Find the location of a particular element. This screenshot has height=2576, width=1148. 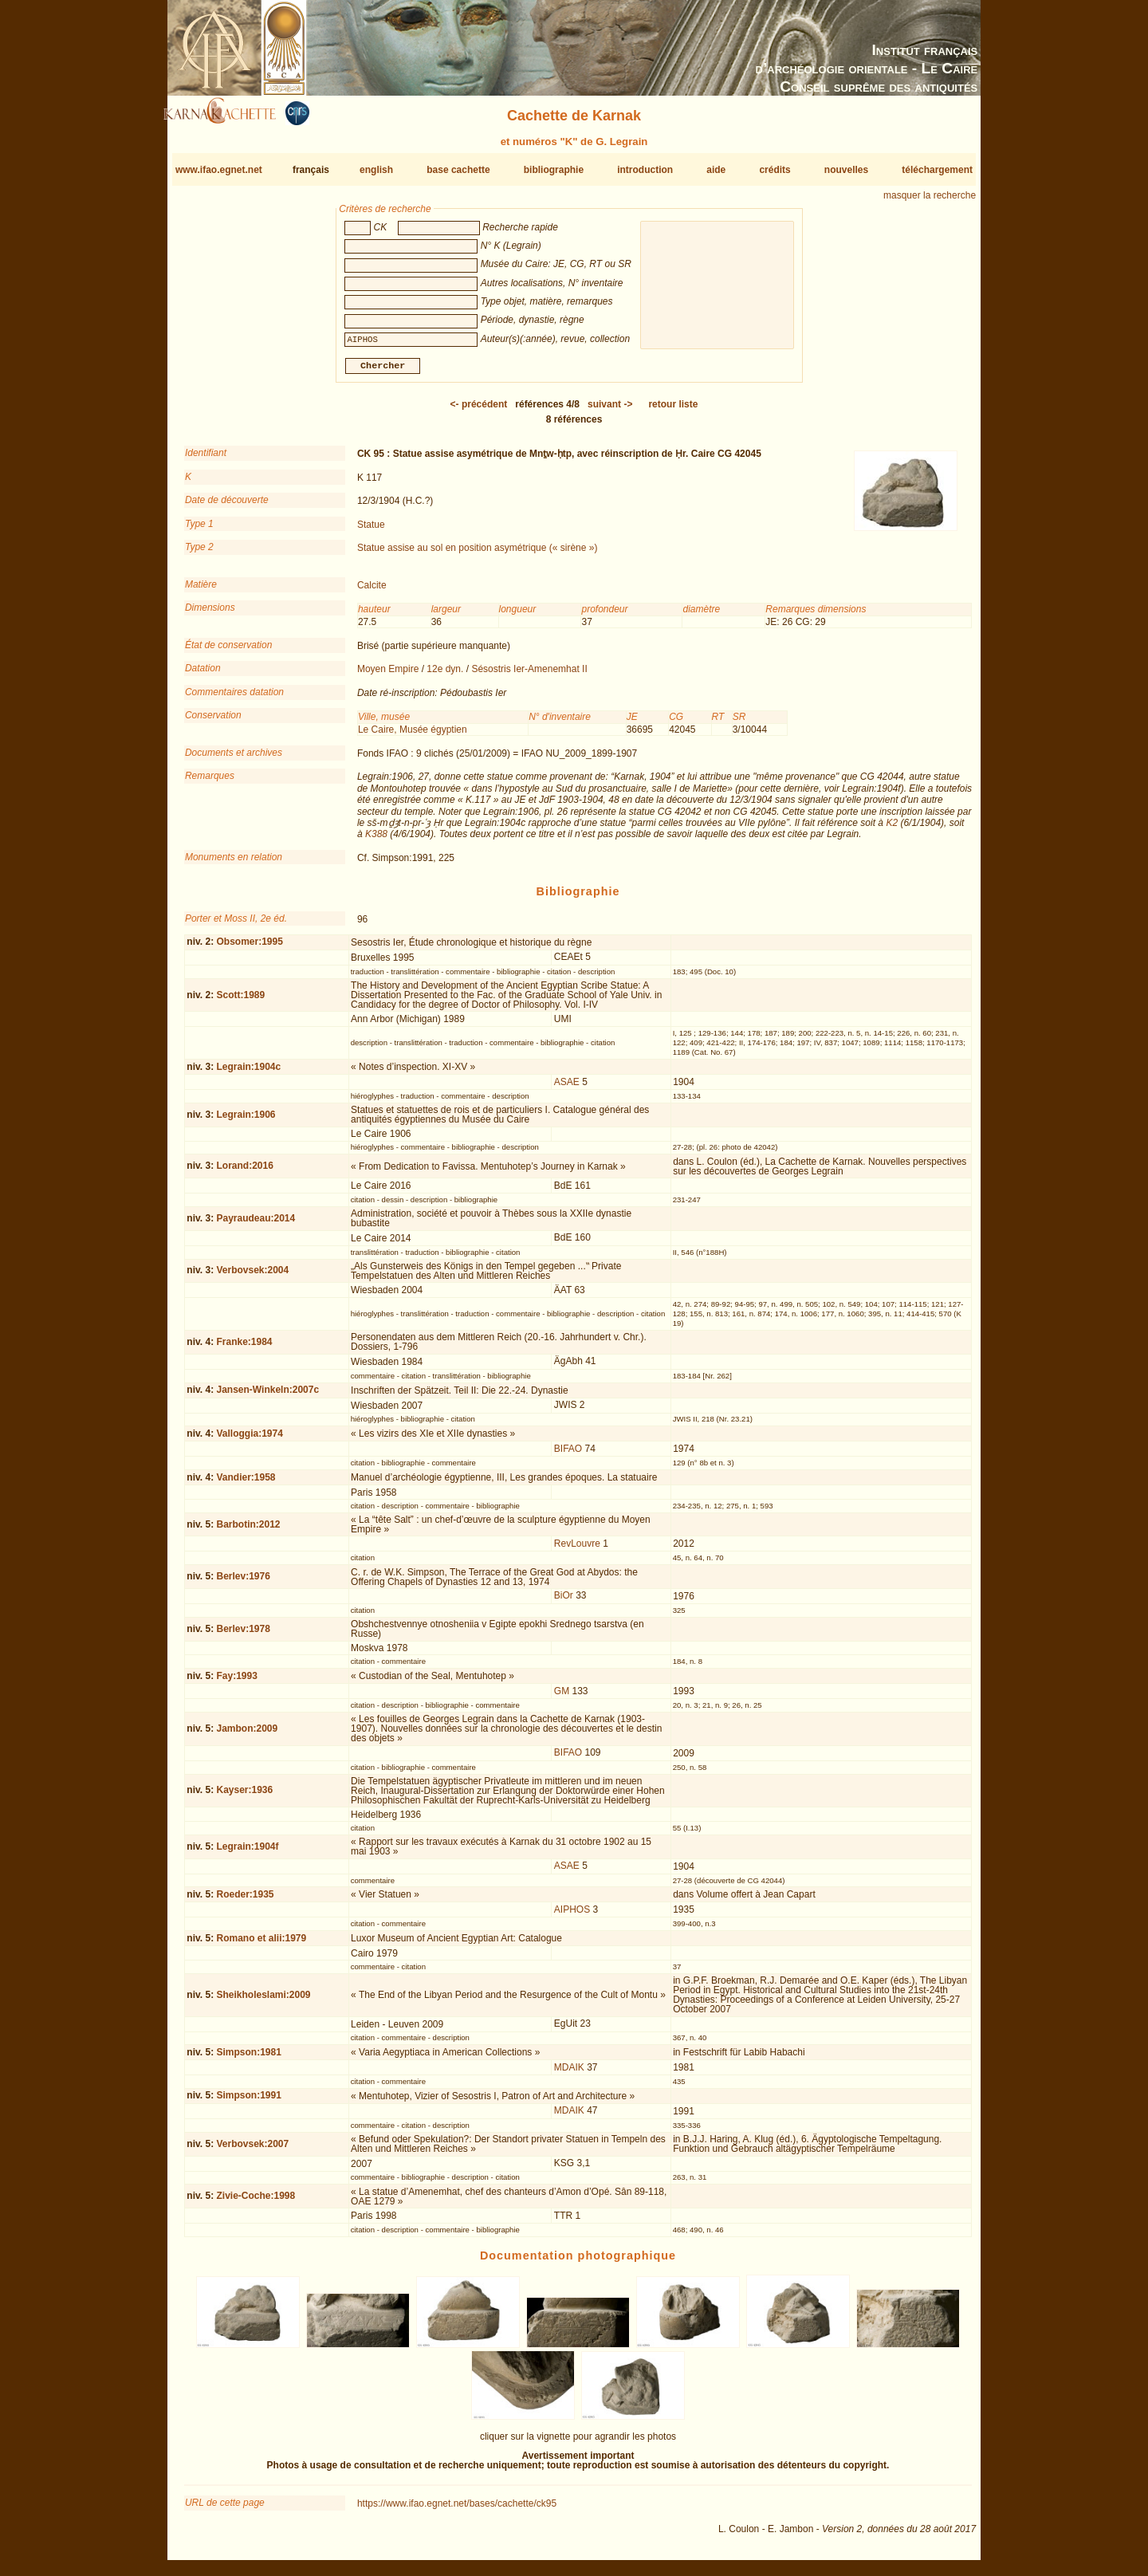

Moyen Empire is located at coordinates (388, 675).